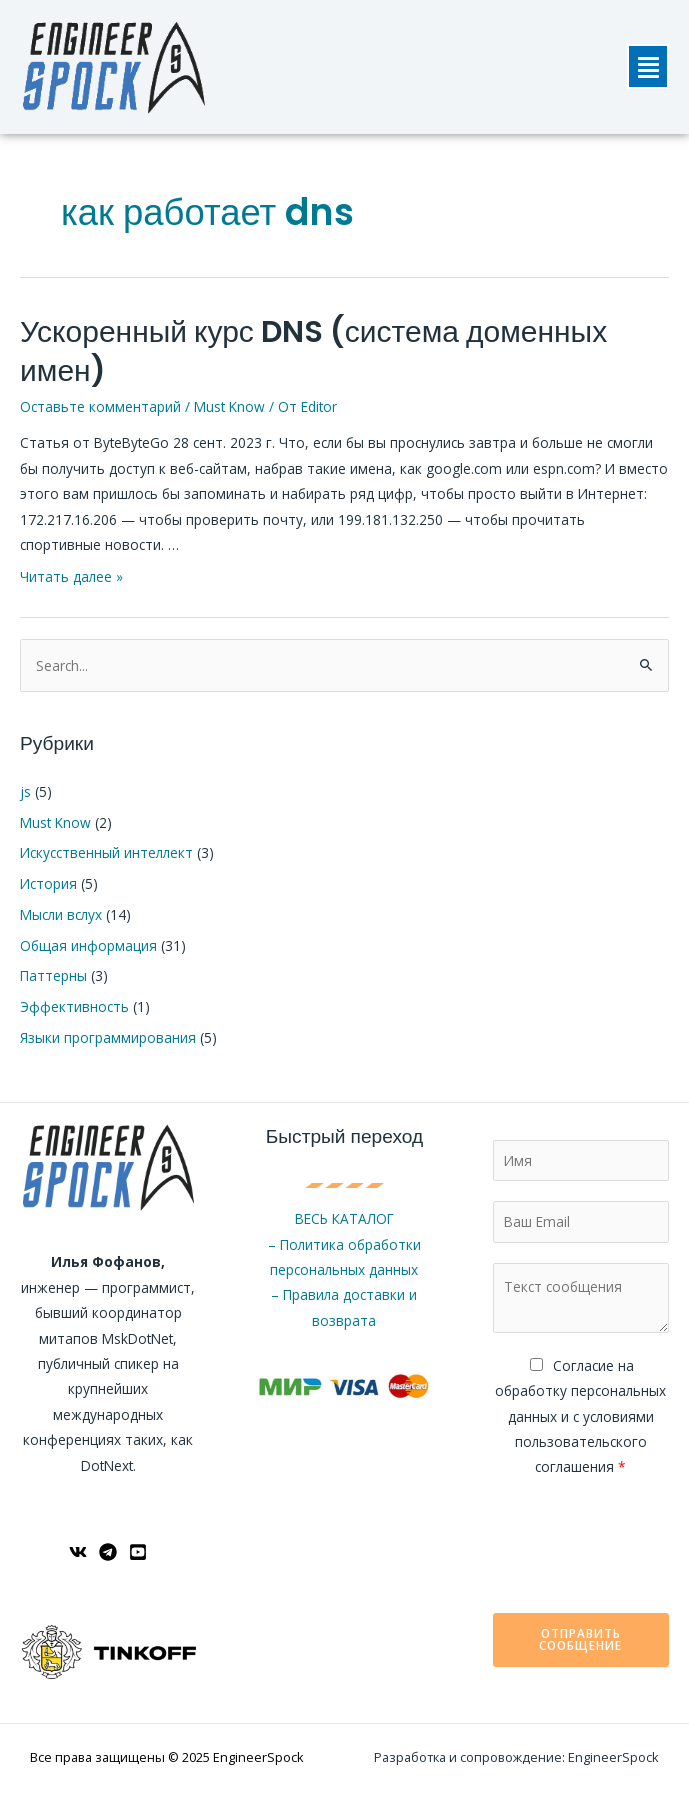 The image size is (689, 1803). I want to click on Искусственный интеллект, so click(106, 852).